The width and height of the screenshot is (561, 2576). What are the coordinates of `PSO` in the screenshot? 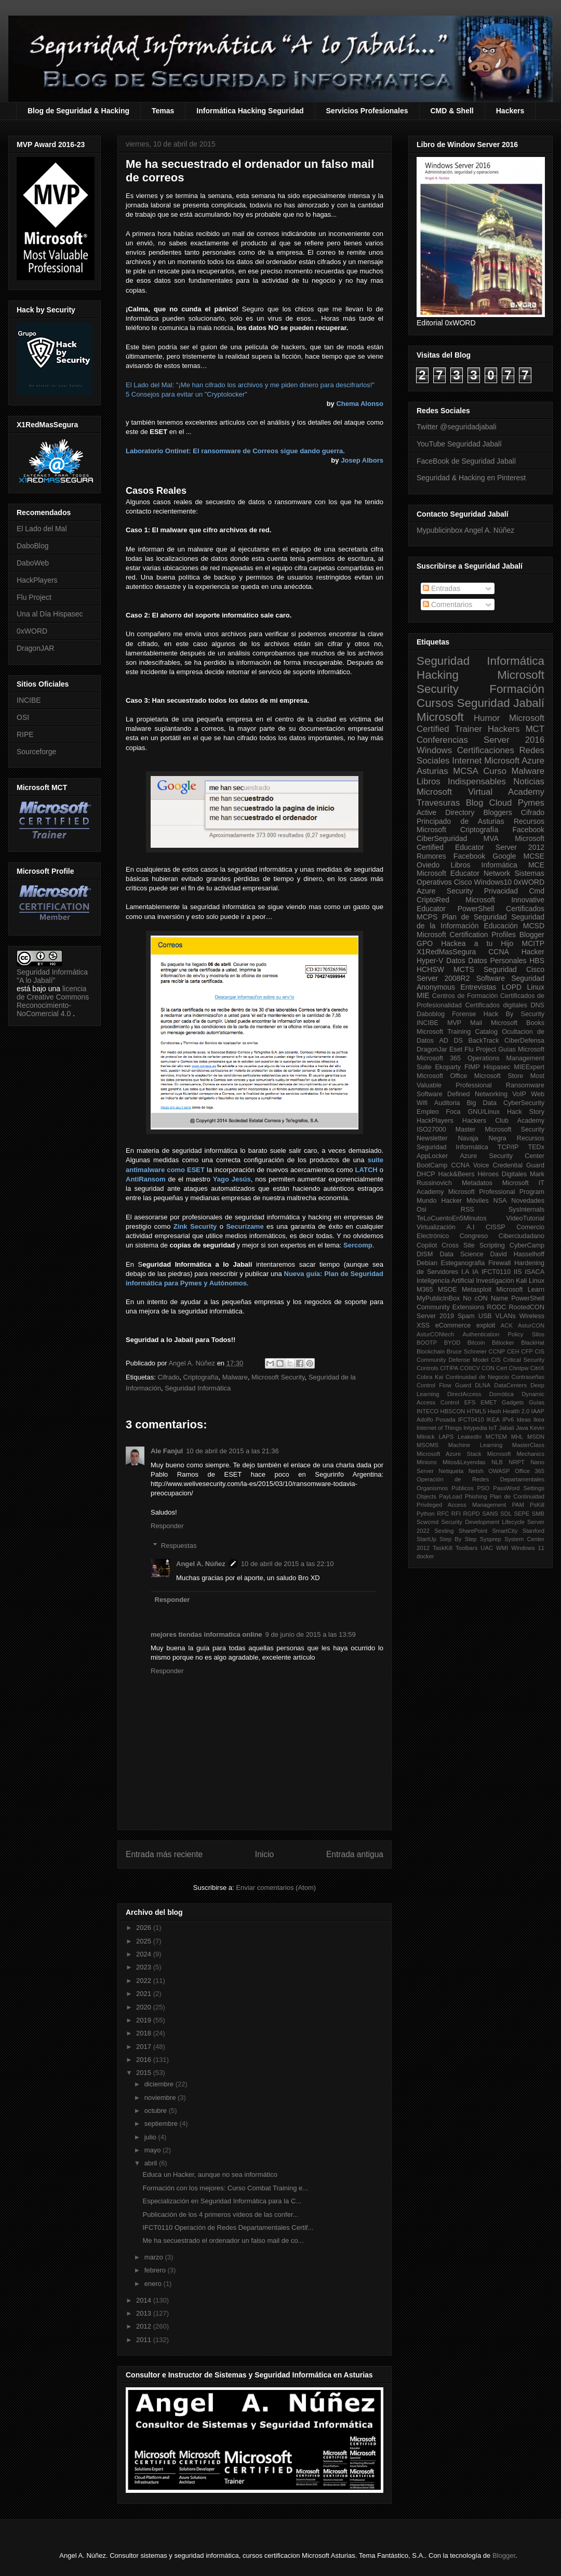 It's located at (483, 1488).